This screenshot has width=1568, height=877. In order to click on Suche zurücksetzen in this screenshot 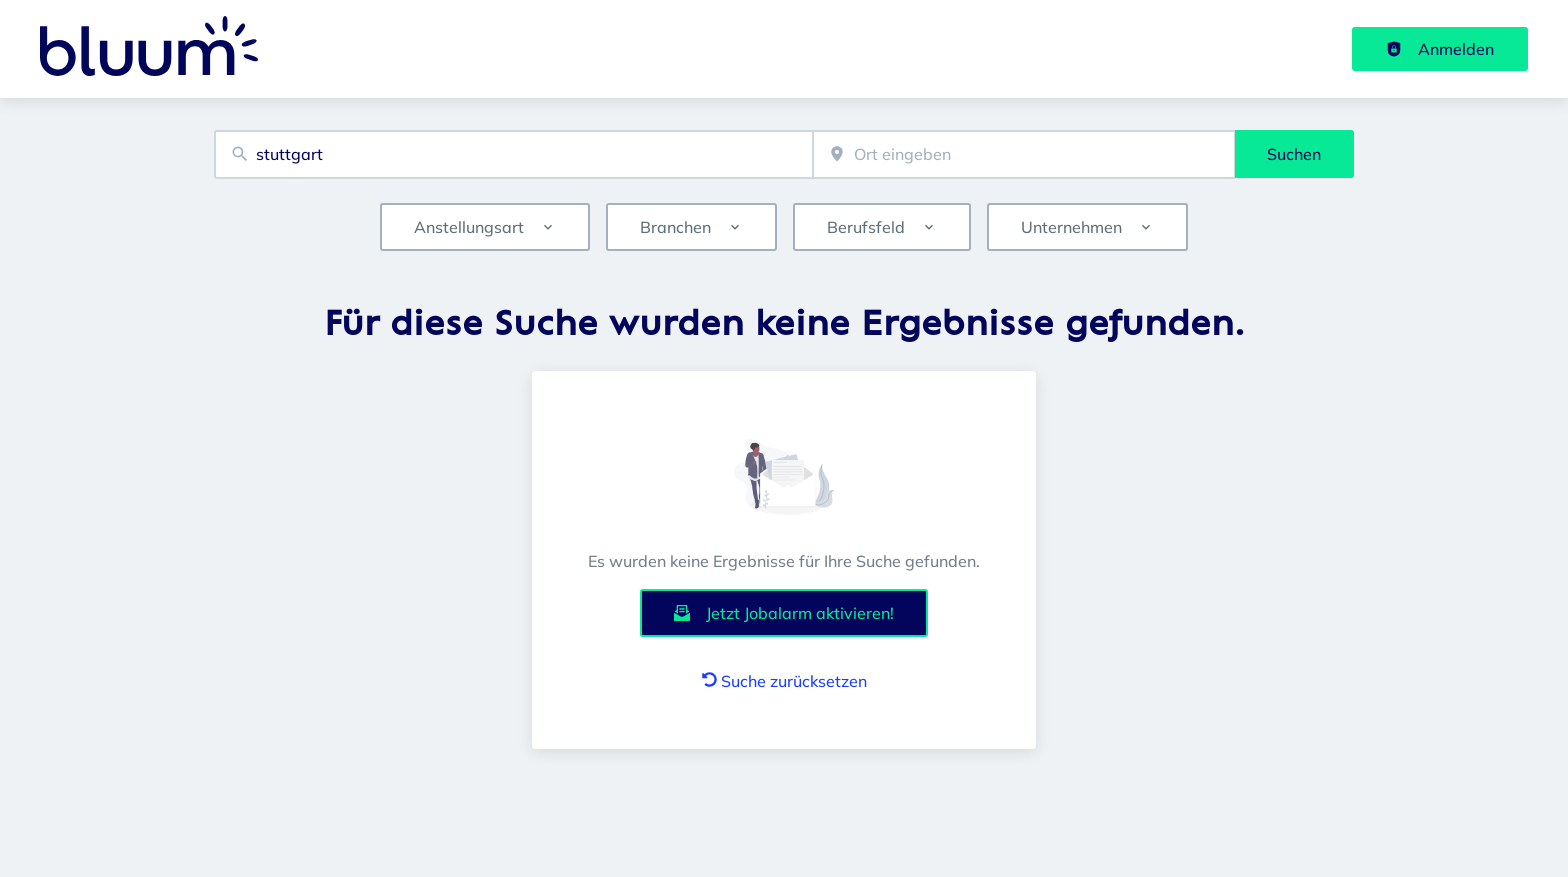, I will do `click(784, 681)`.